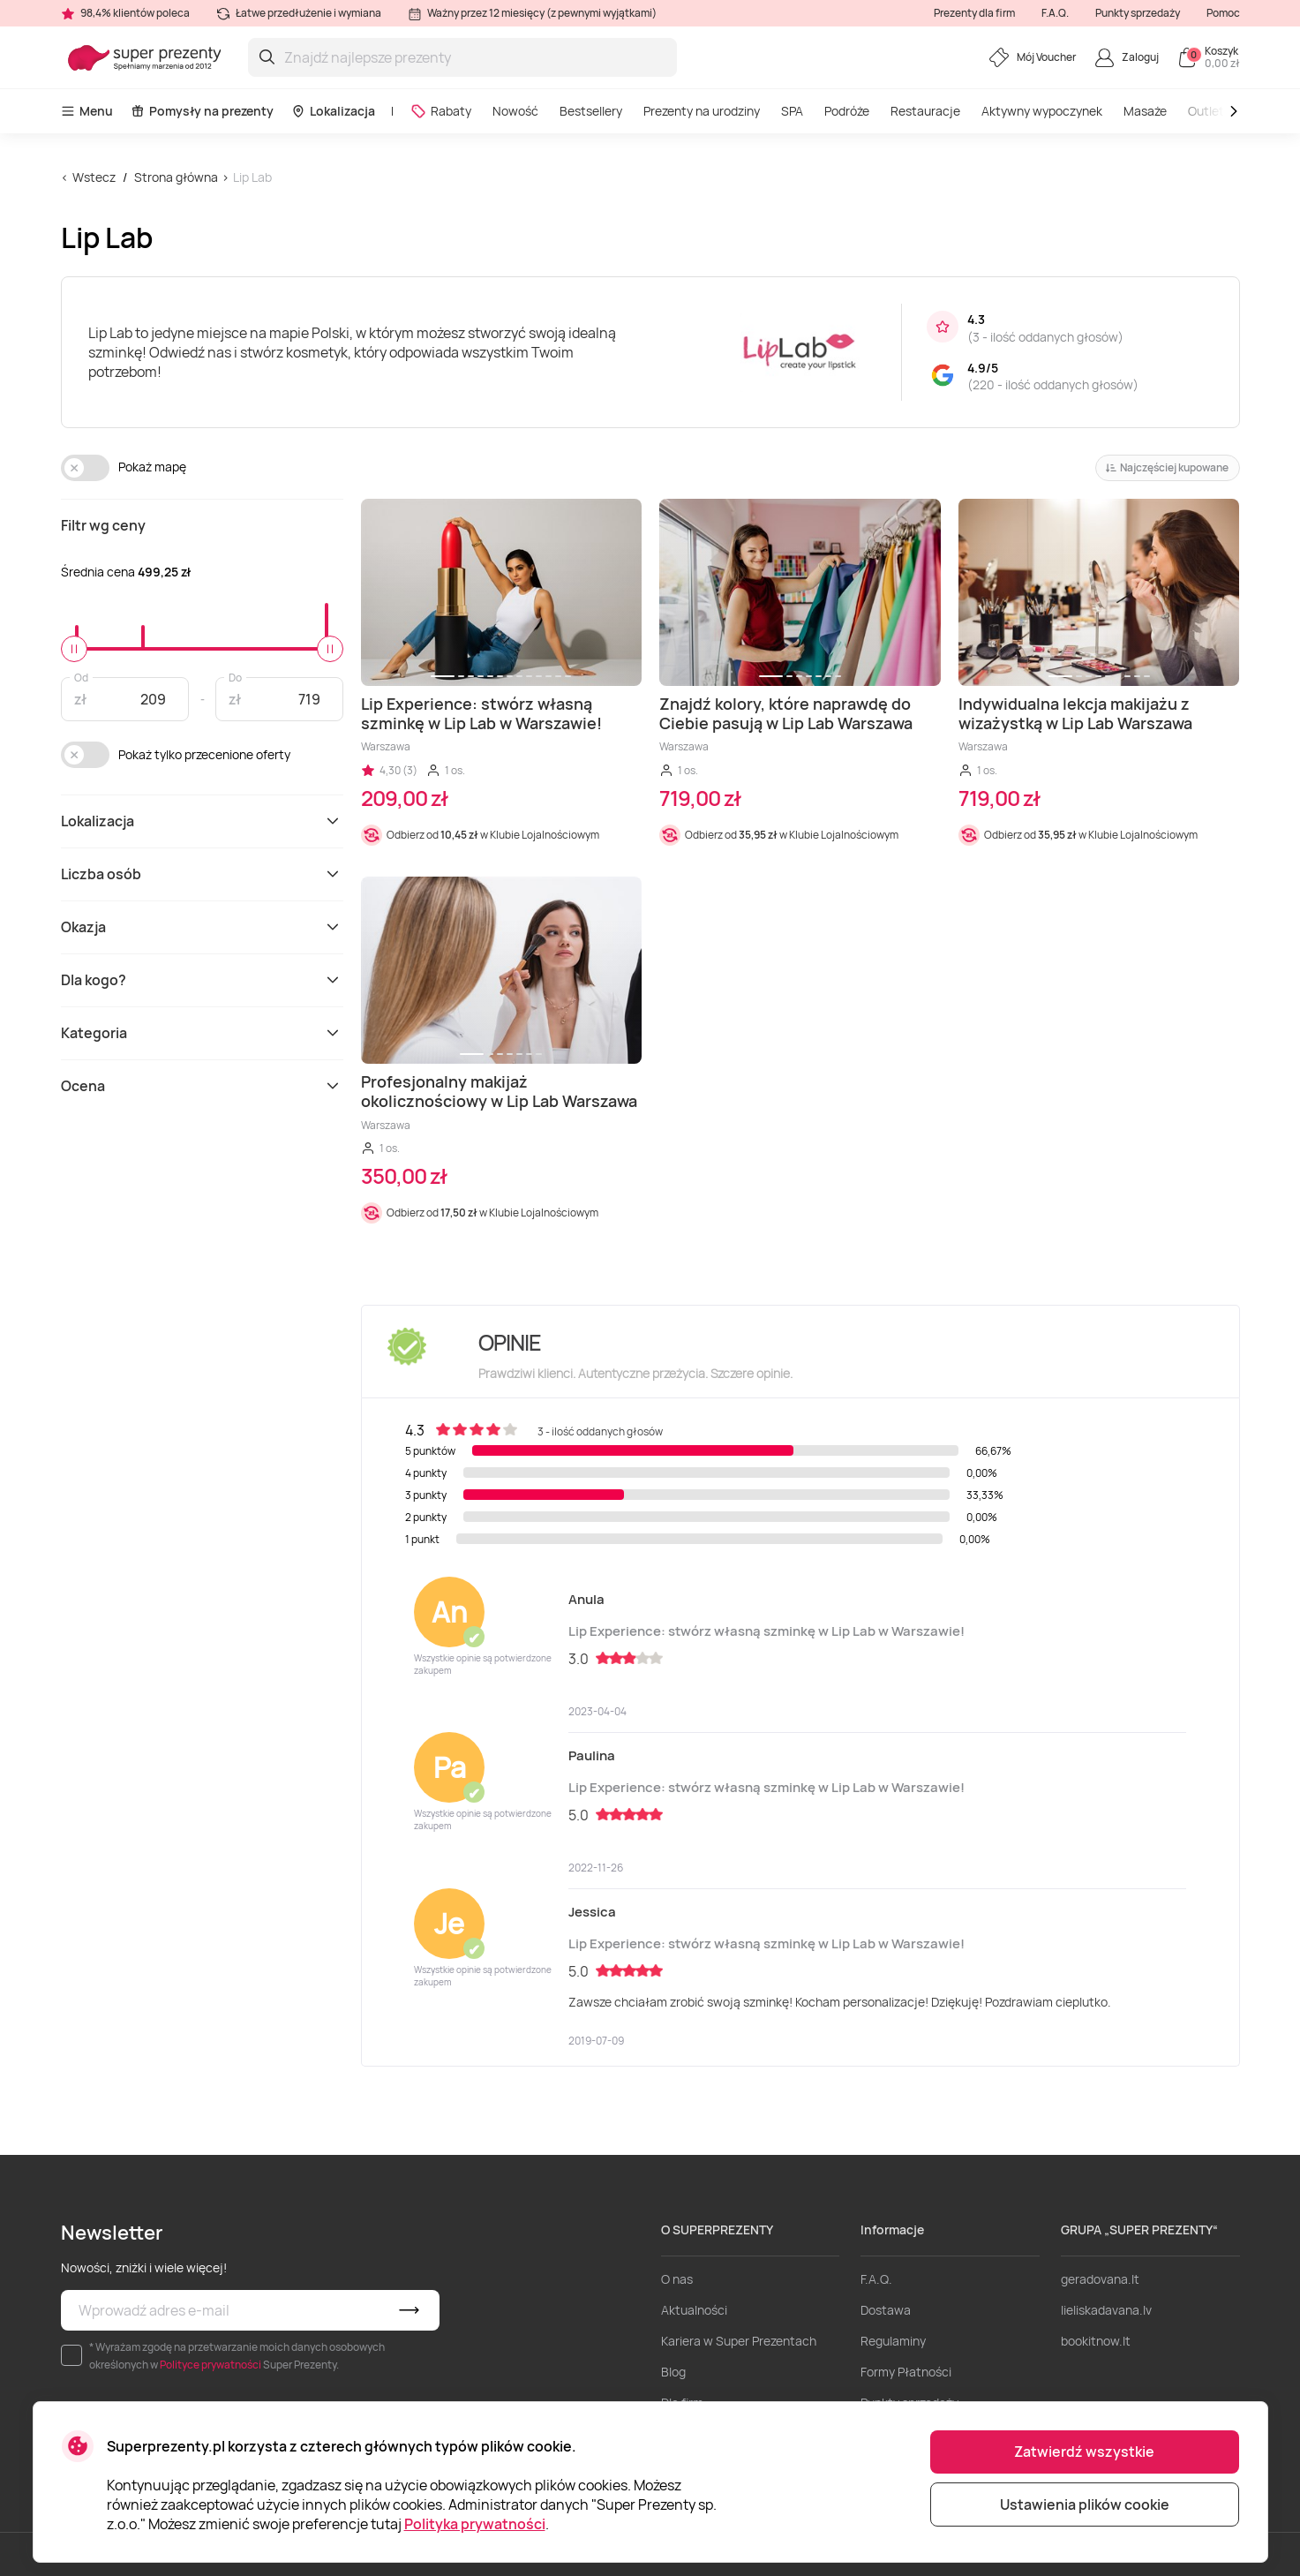 The height and width of the screenshot is (2576, 1300). Describe the element at coordinates (235, 676) in the screenshot. I see `Do` at that location.